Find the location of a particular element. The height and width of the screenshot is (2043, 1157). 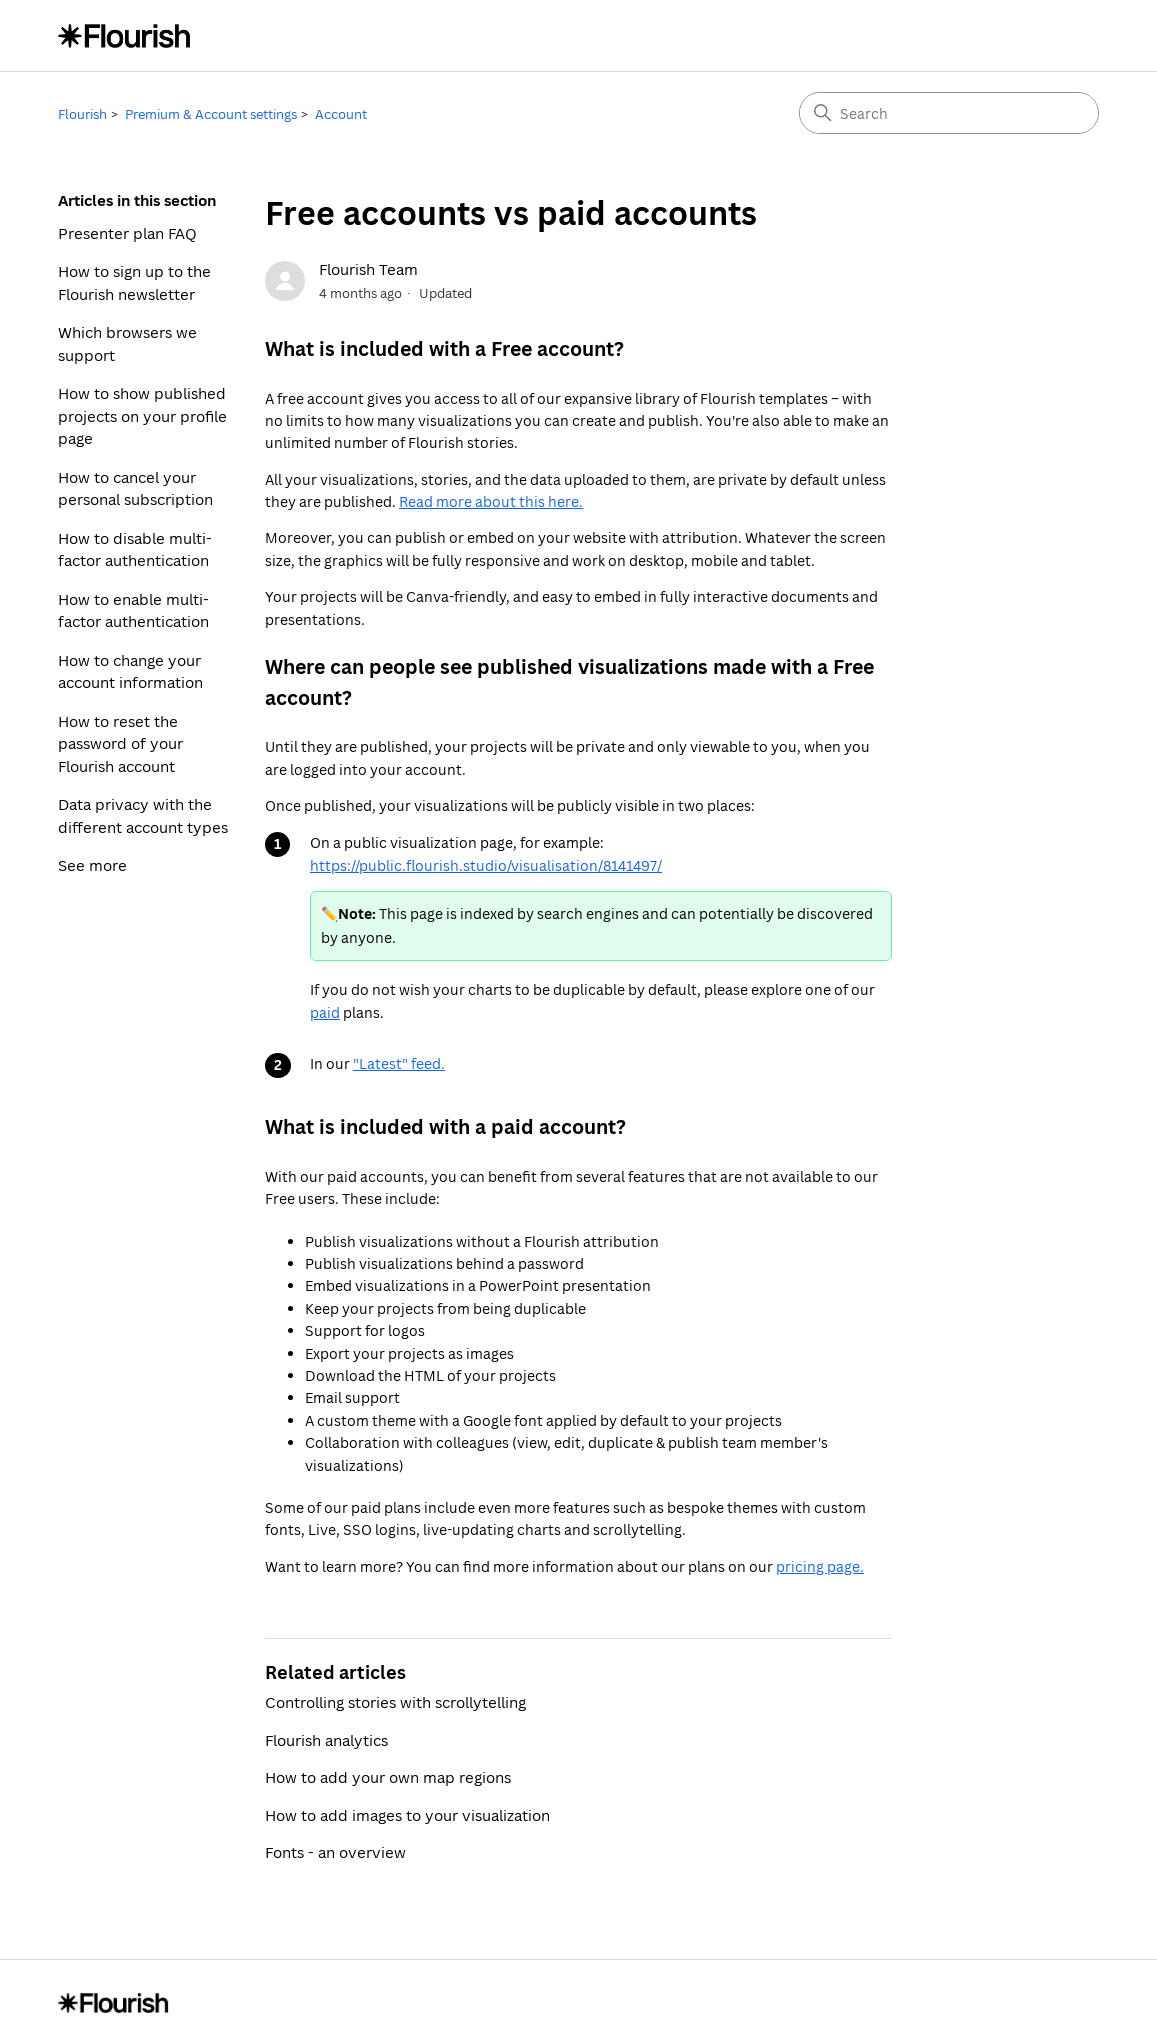

paid is located at coordinates (325, 1012).